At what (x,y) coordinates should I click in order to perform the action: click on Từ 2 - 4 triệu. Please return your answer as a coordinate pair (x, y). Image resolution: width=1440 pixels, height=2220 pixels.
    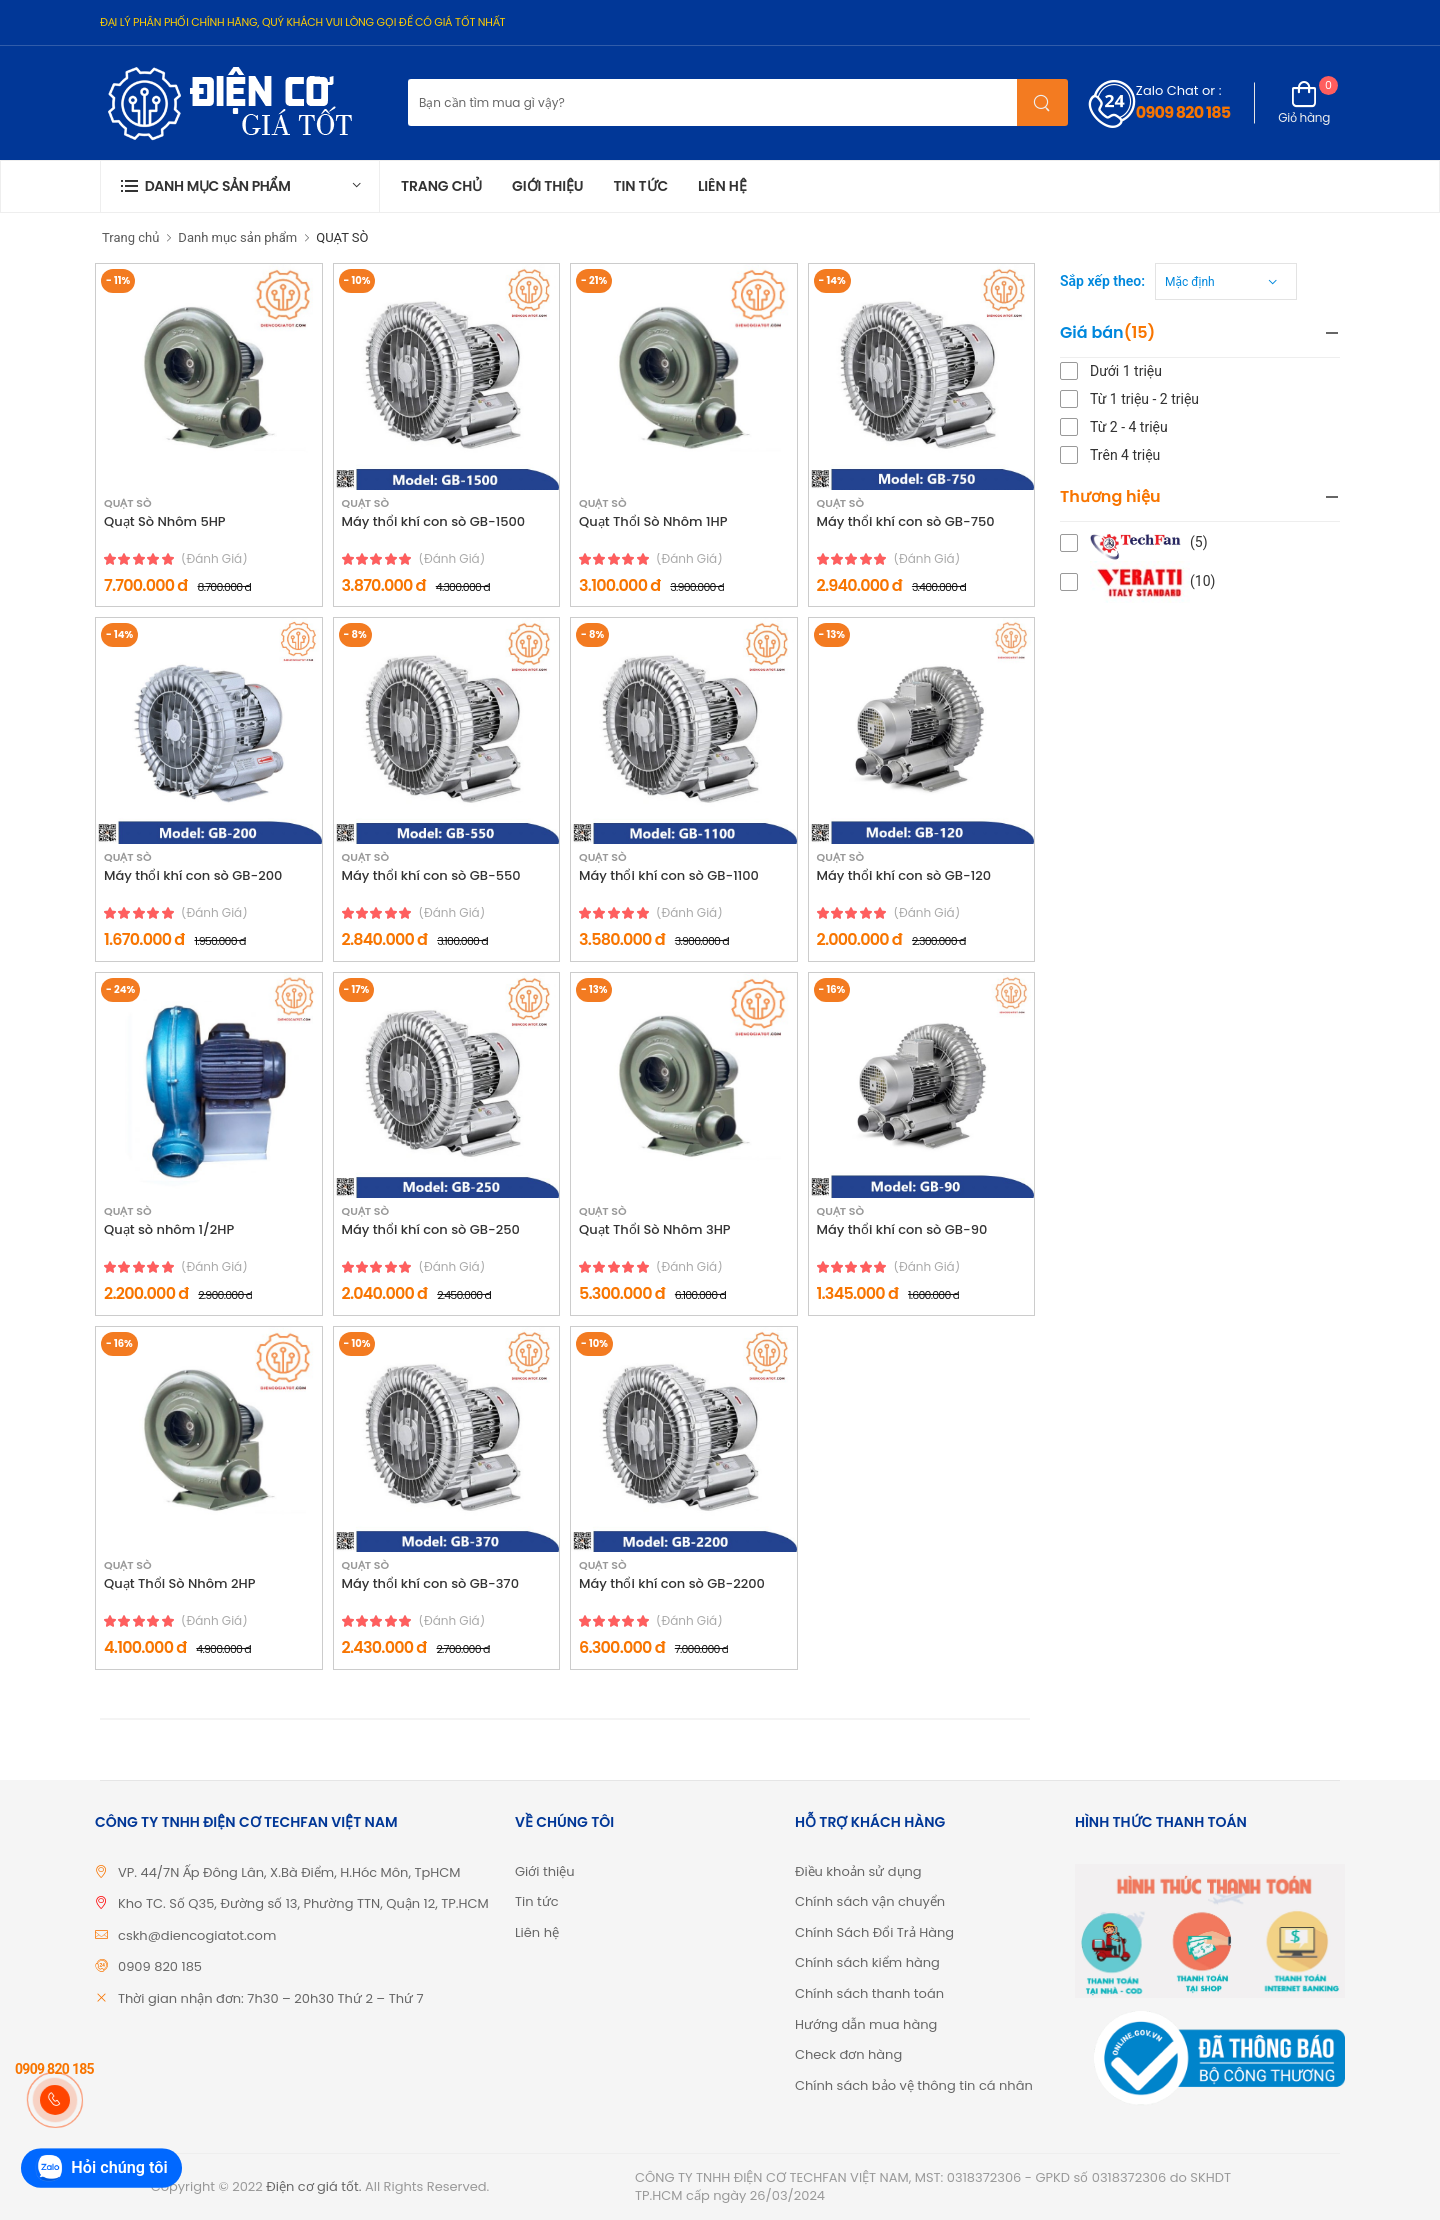
    Looking at the image, I should click on (1129, 427).